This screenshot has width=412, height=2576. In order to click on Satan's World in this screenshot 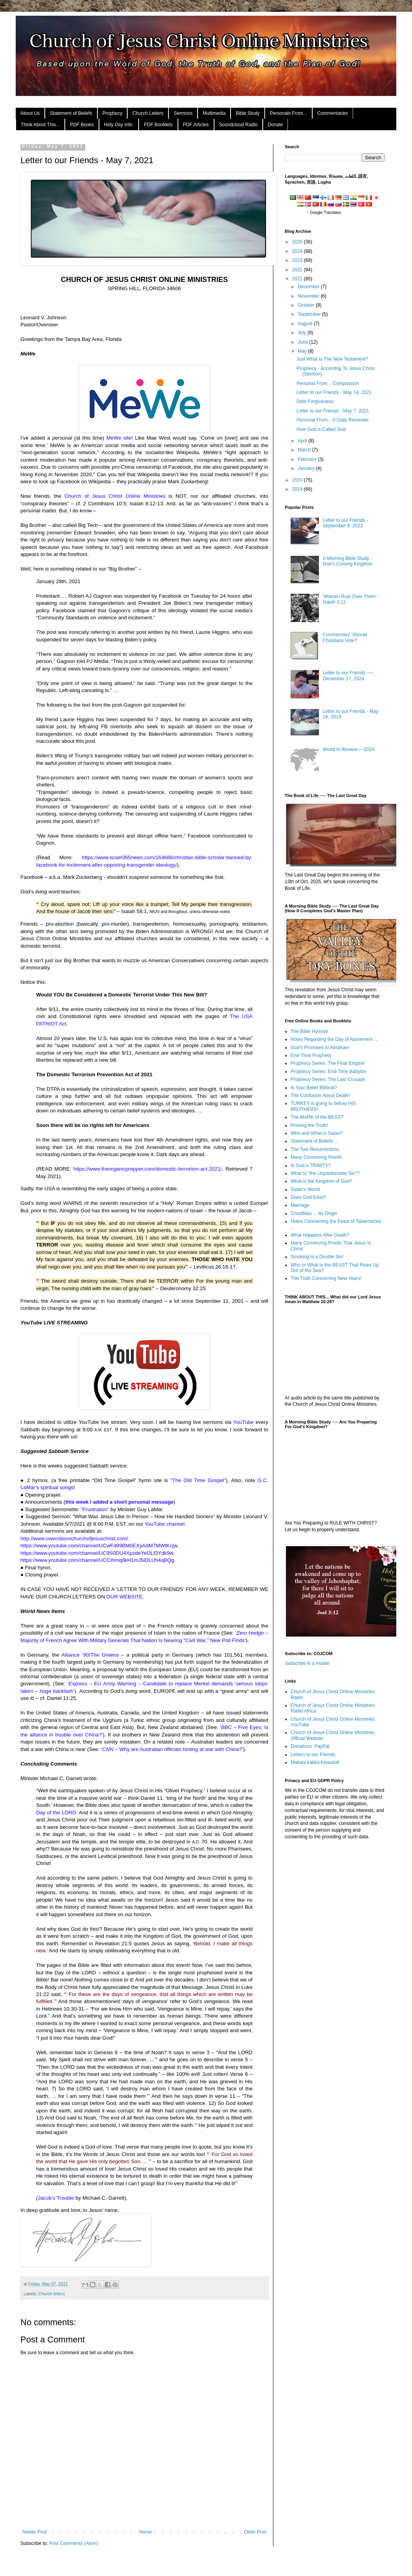, I will do `click(305, 1189)`.